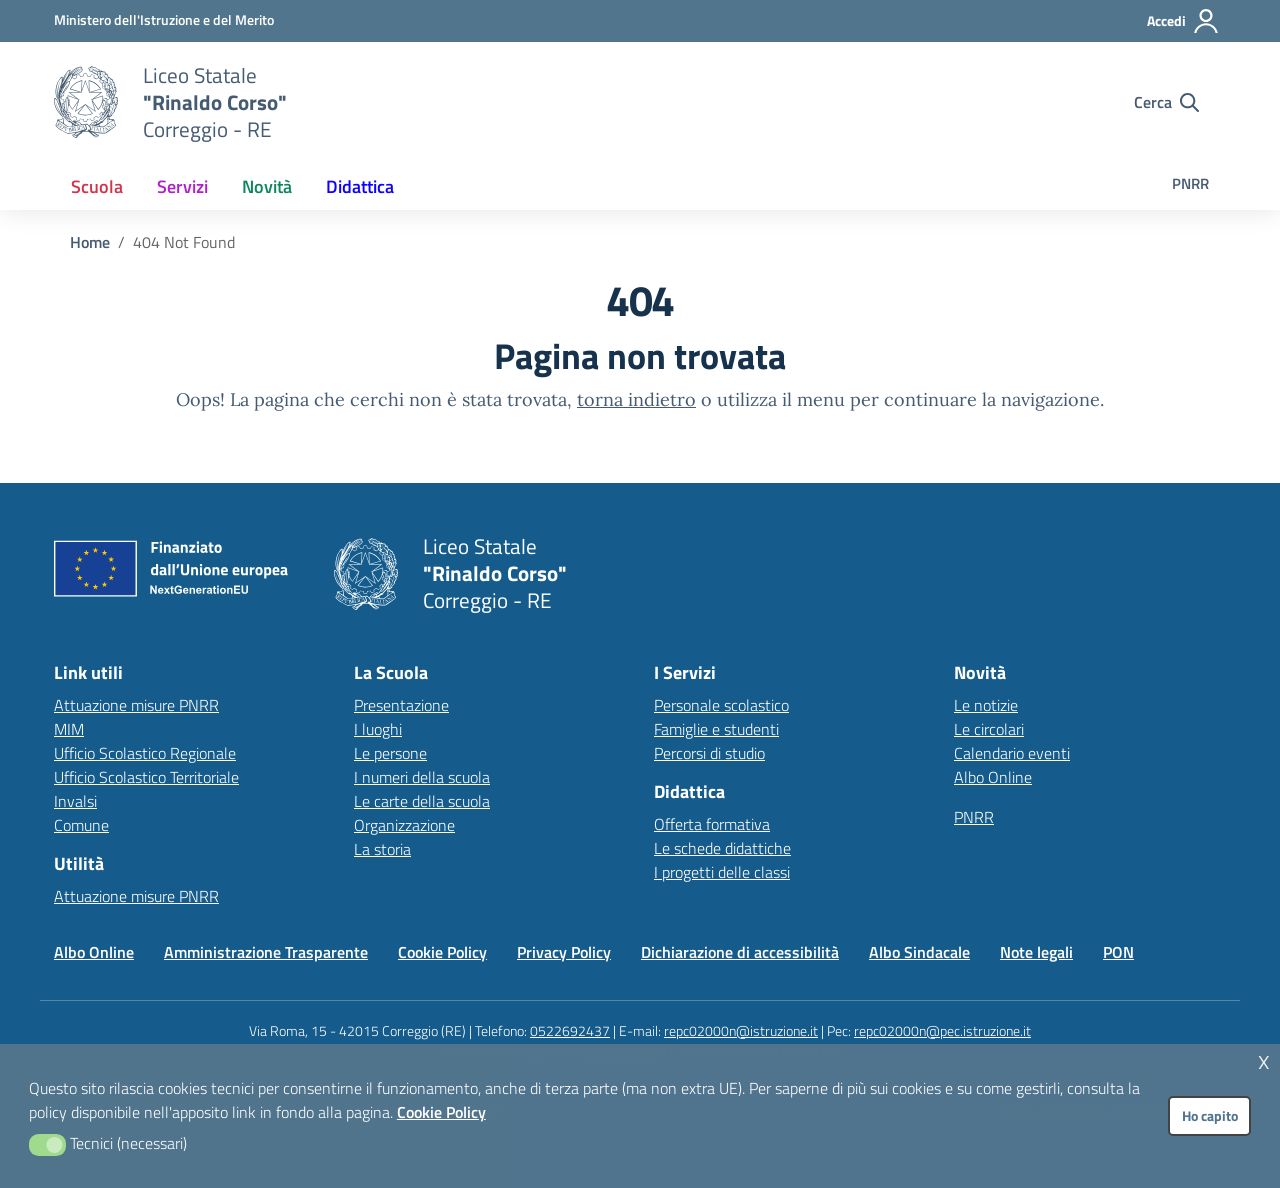 The width and height of the screenshot is (1280, 1188). Describe the element at coordinates (722, 848) in the screenshot. I see `Le schede didattiche` at that location.